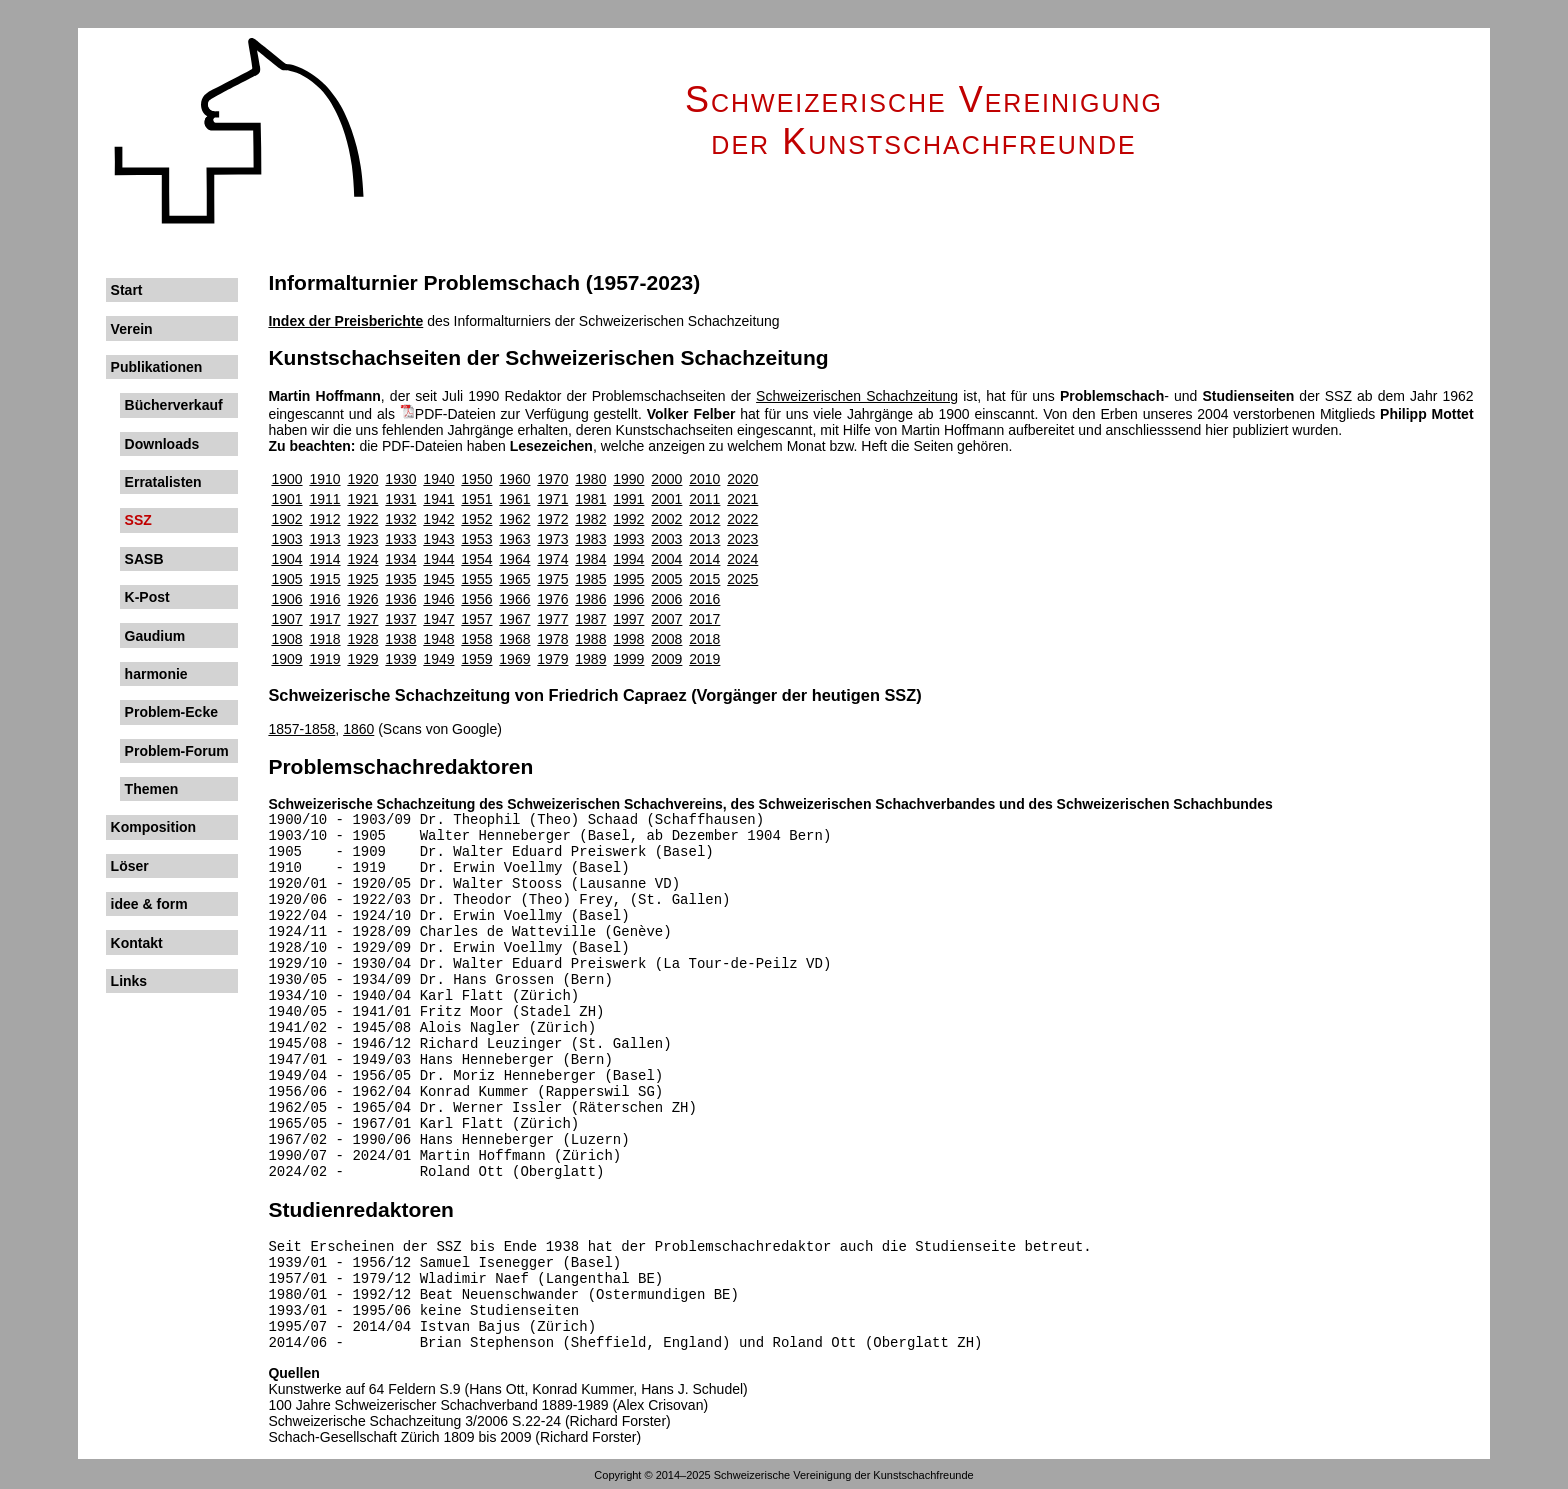  I want to click on 1952, so click(476, 519).